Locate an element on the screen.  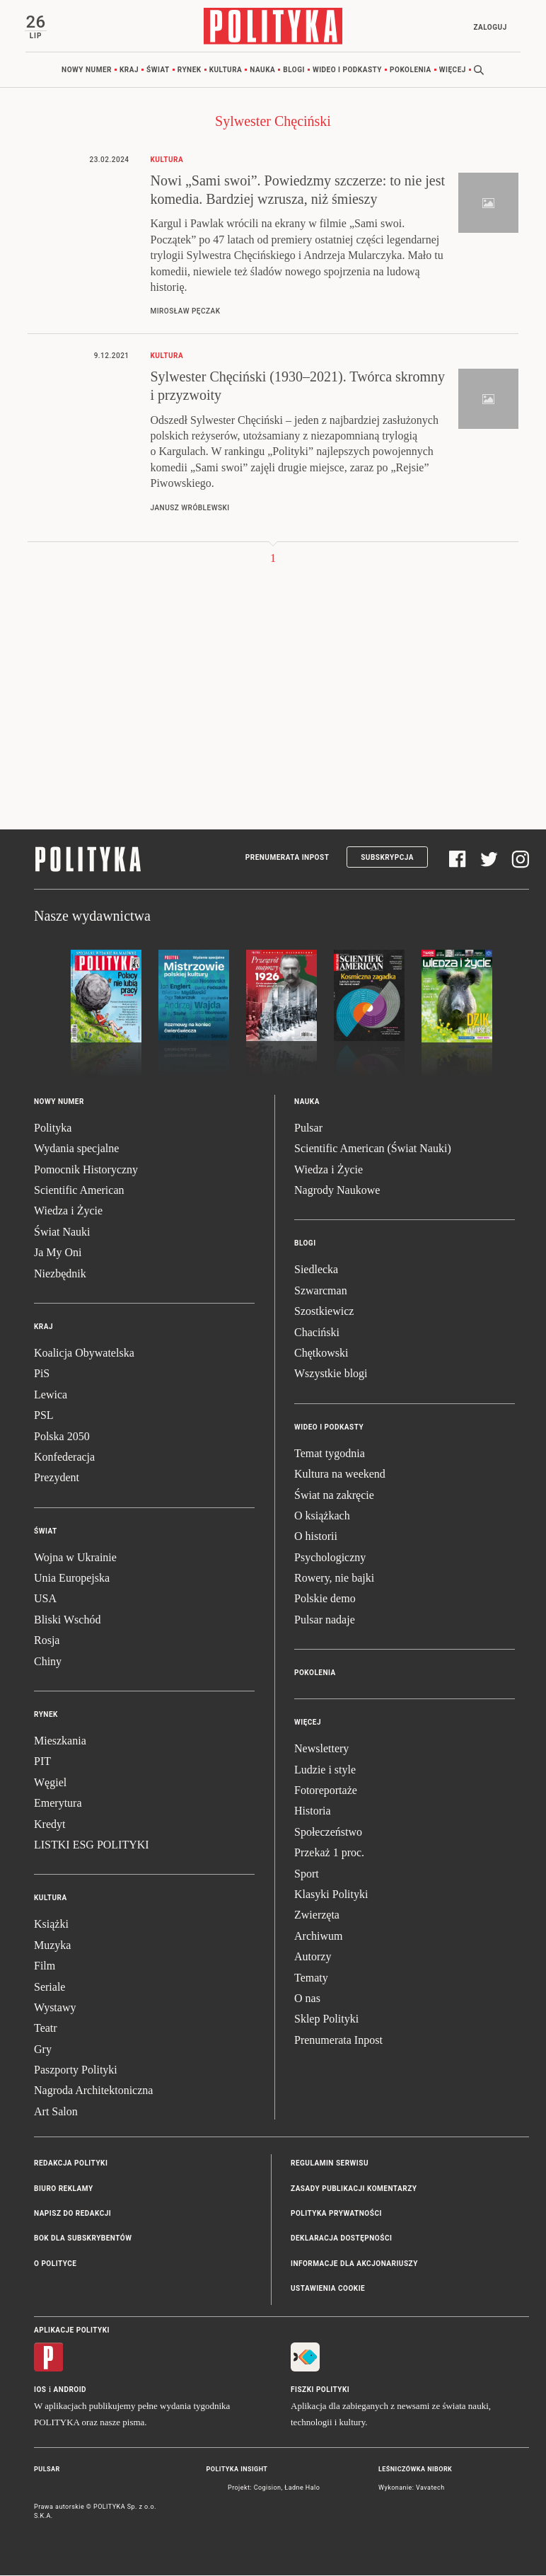
O książkach is located at coordinates (322, 1516).